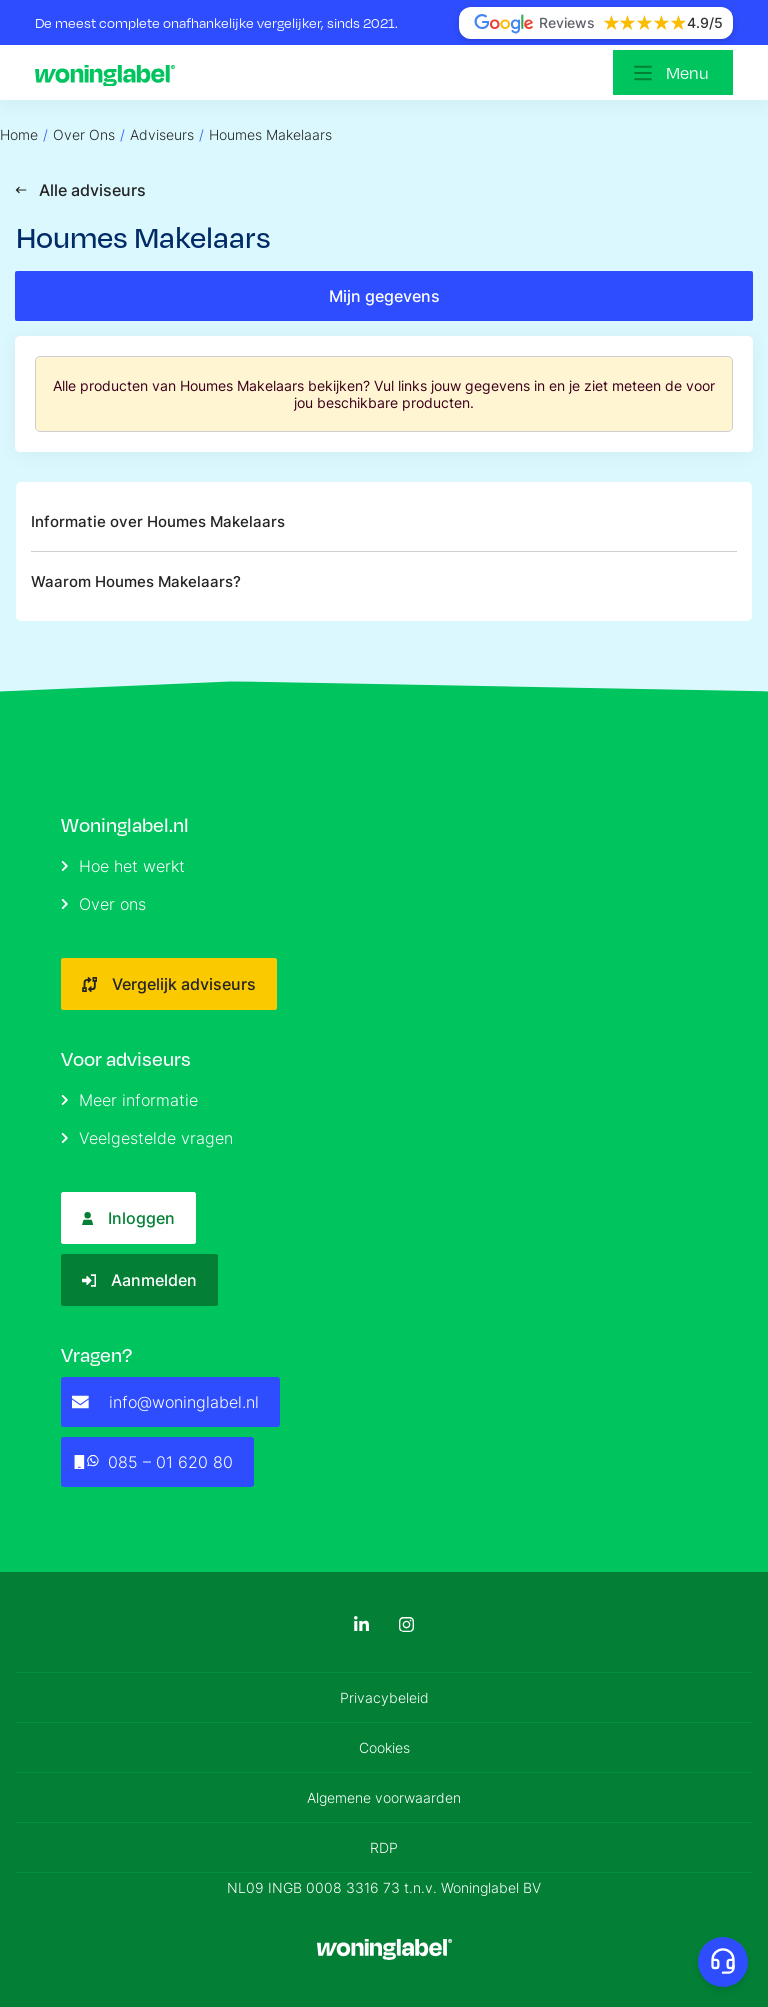 The height and width of the screenshot is (2007, 768). What do you see at coordinates (361, 1624) in the screenshot?
I see `[LinkedIn]` at bounding box center [361, 1624].